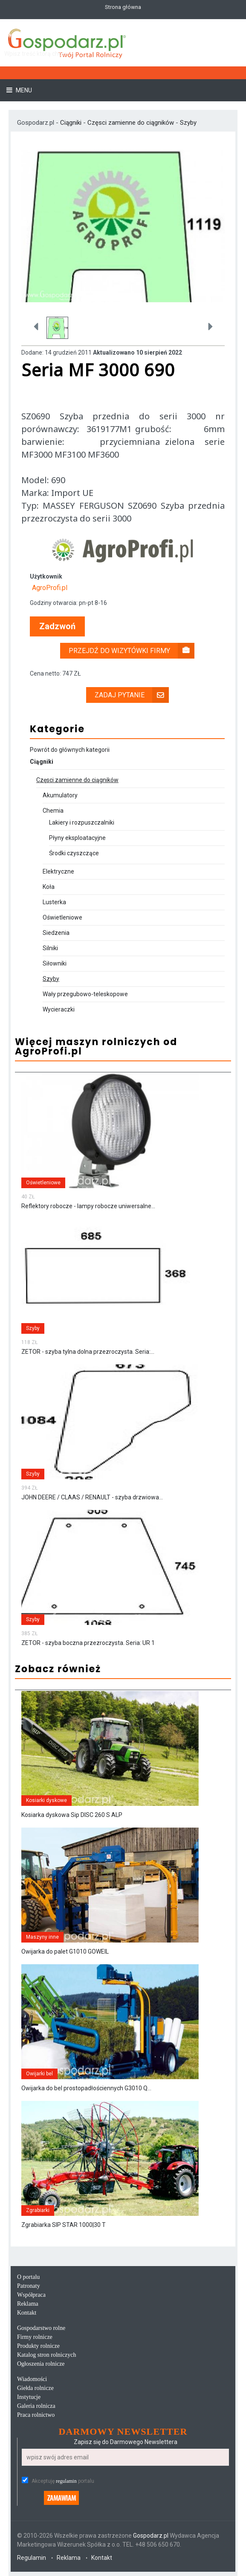 Image resolution: width=246 pixels, height=2576 pixels. What do you see at coordinates (29, 2397) in the screenshot?
I see `Instytucje` at bounding box center [29, 2397].